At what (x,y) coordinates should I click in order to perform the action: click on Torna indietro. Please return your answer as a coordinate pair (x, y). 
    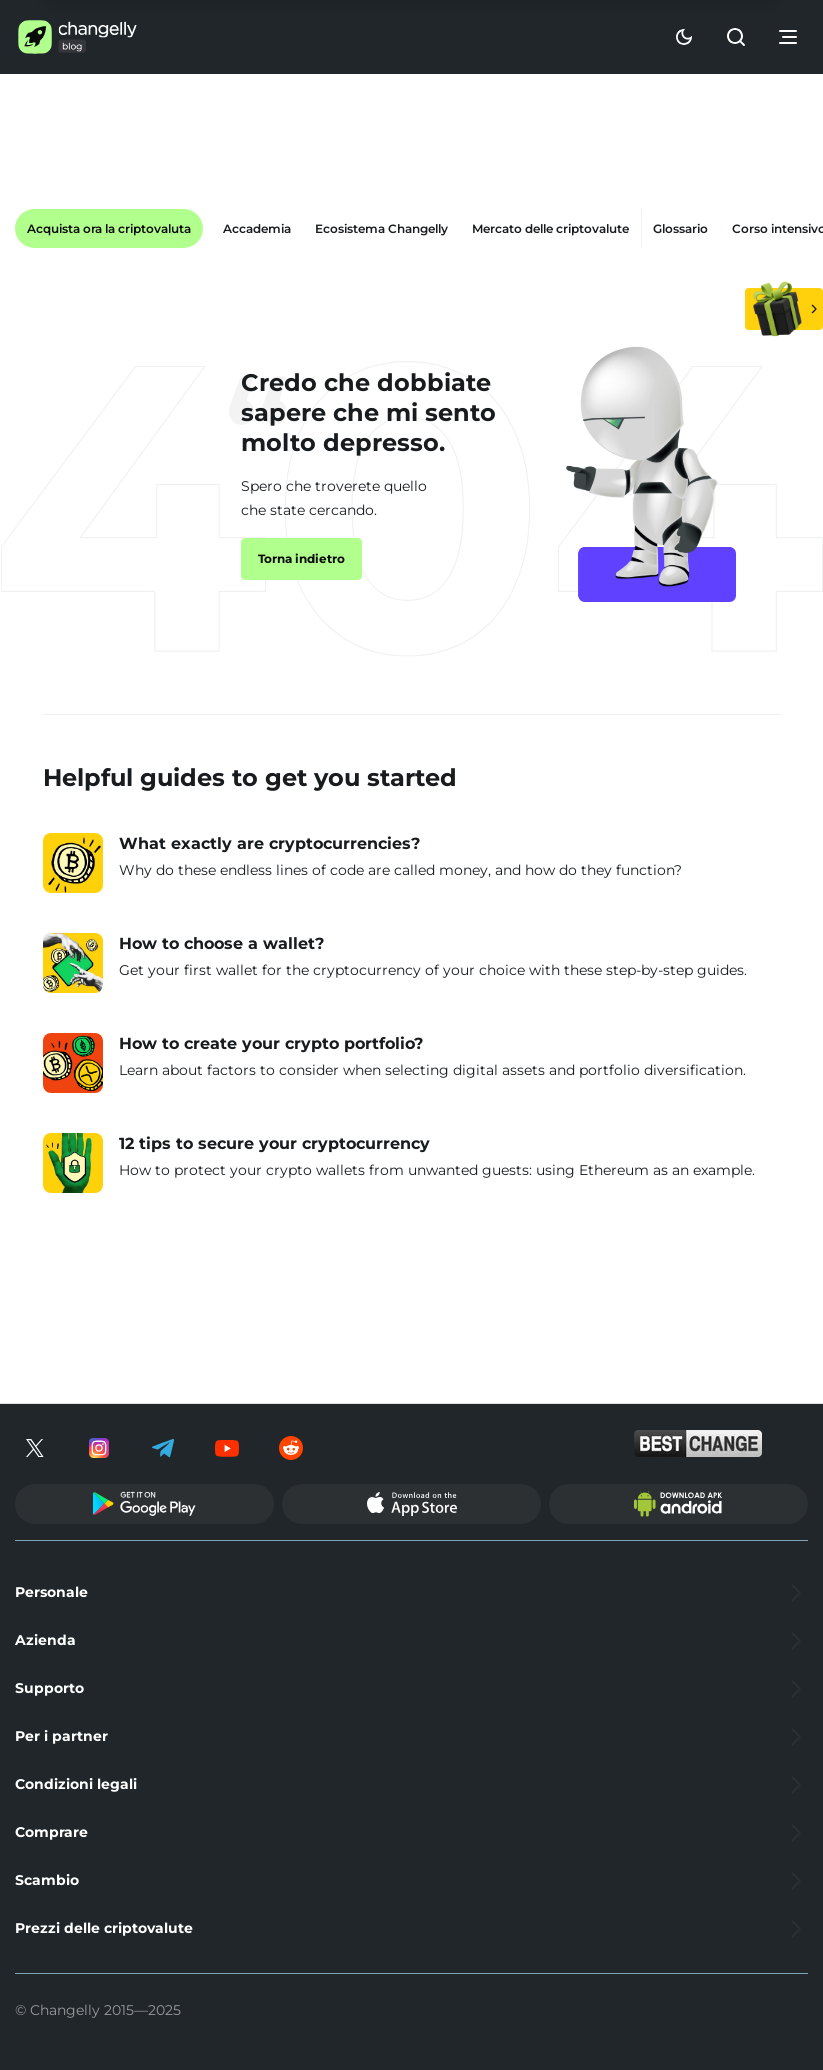
    Looking at the image, I should click on (301, 558).